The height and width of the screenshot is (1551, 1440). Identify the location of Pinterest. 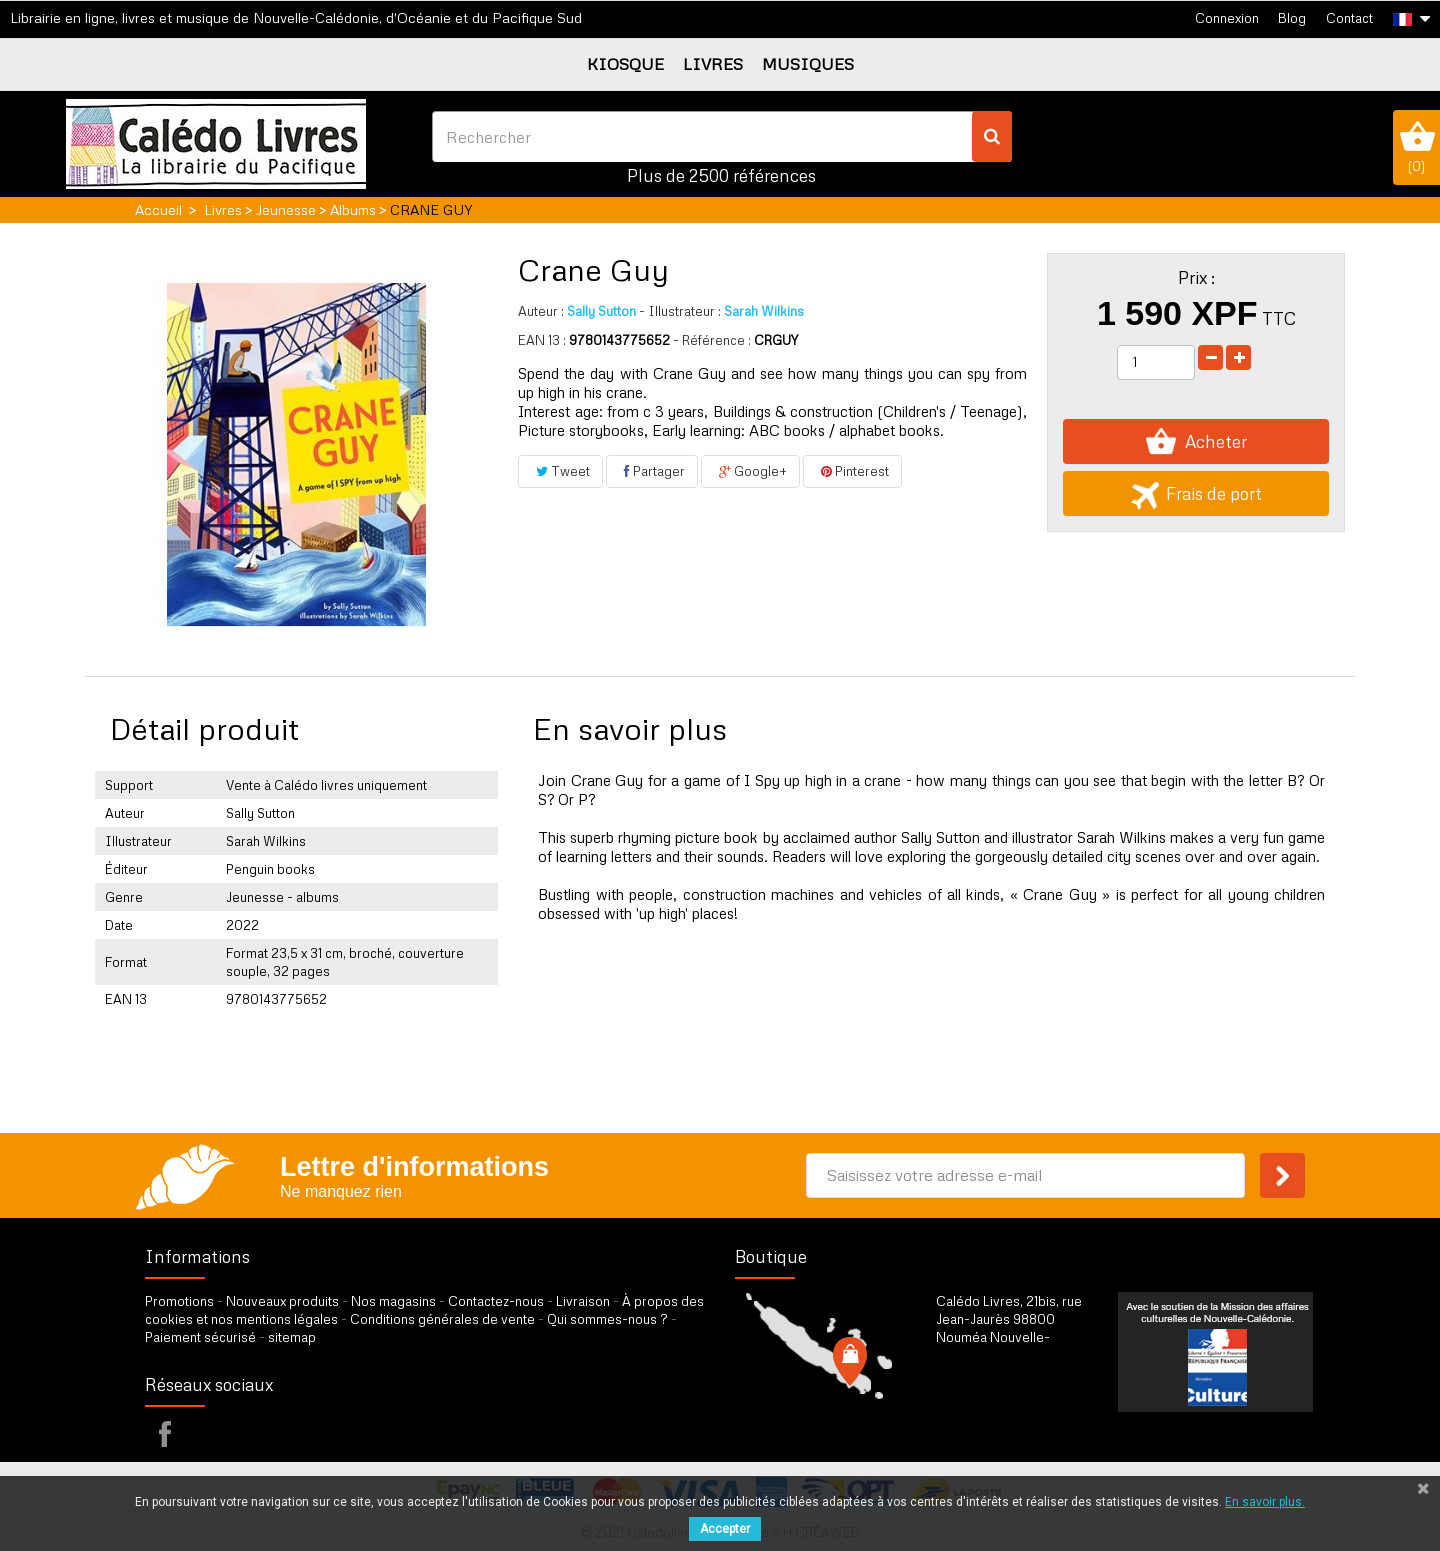
(852, 471).